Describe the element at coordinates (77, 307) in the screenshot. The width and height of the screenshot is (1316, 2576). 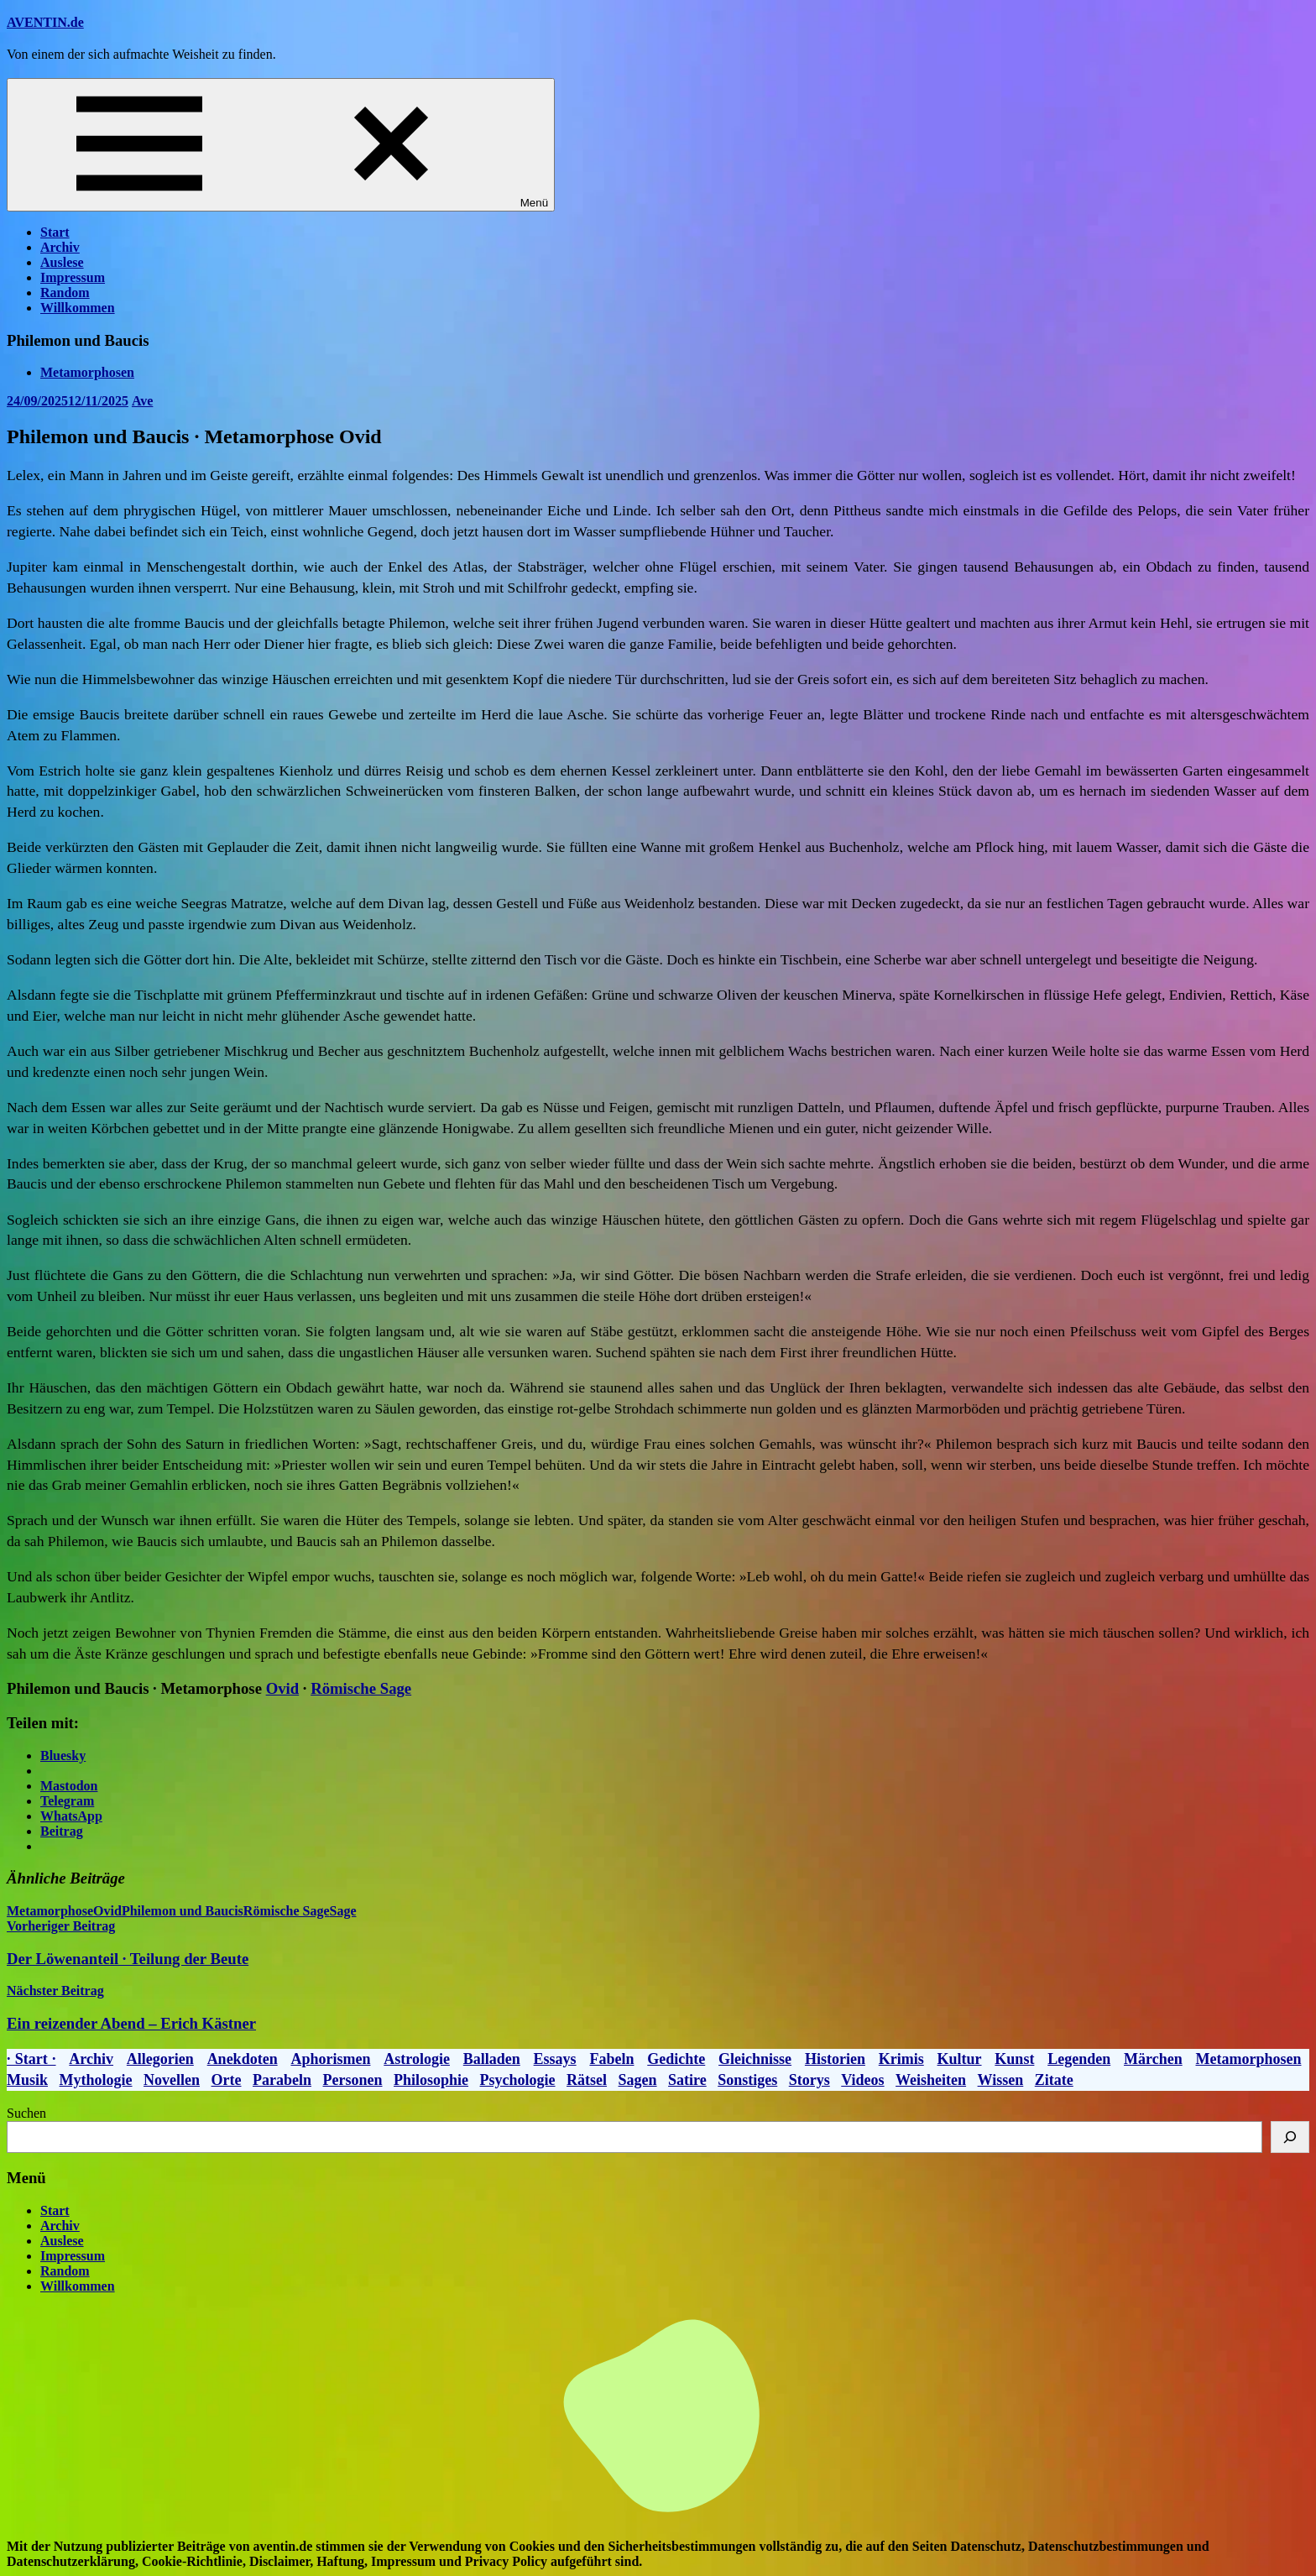
I see `Willkommen` at that location.